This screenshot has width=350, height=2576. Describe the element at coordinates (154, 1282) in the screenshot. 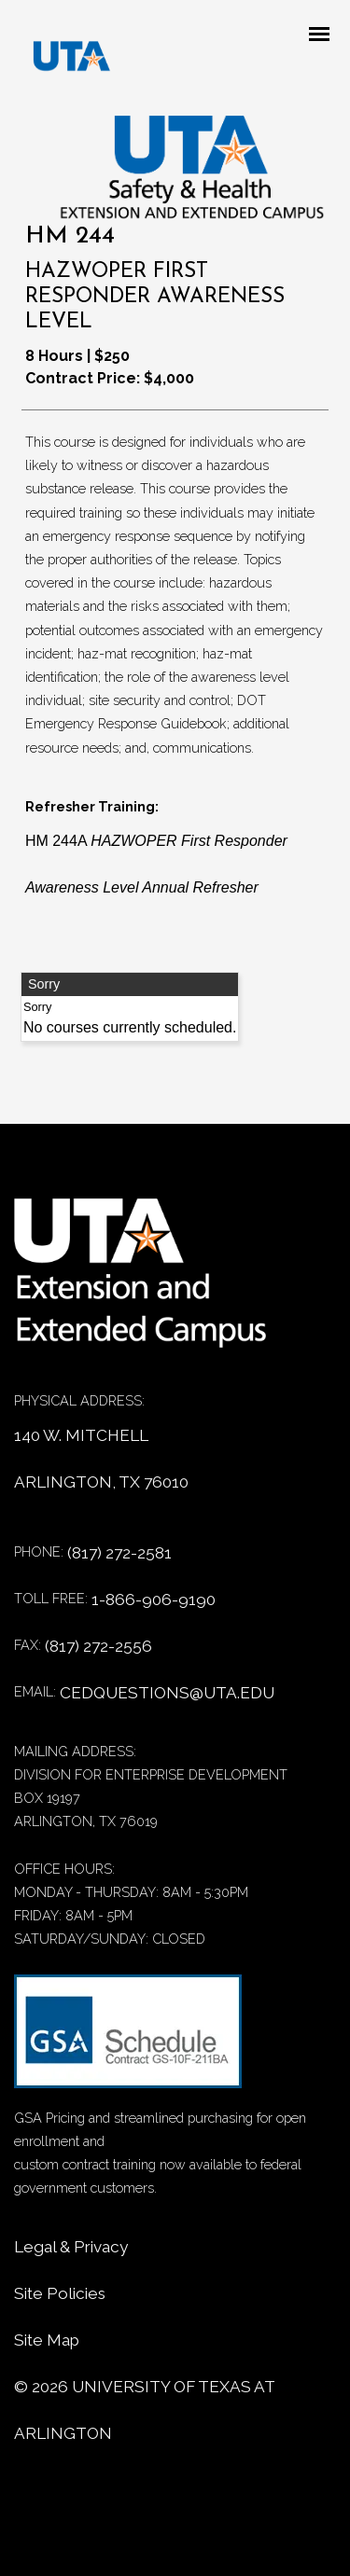

I see `[Home]` at that location.